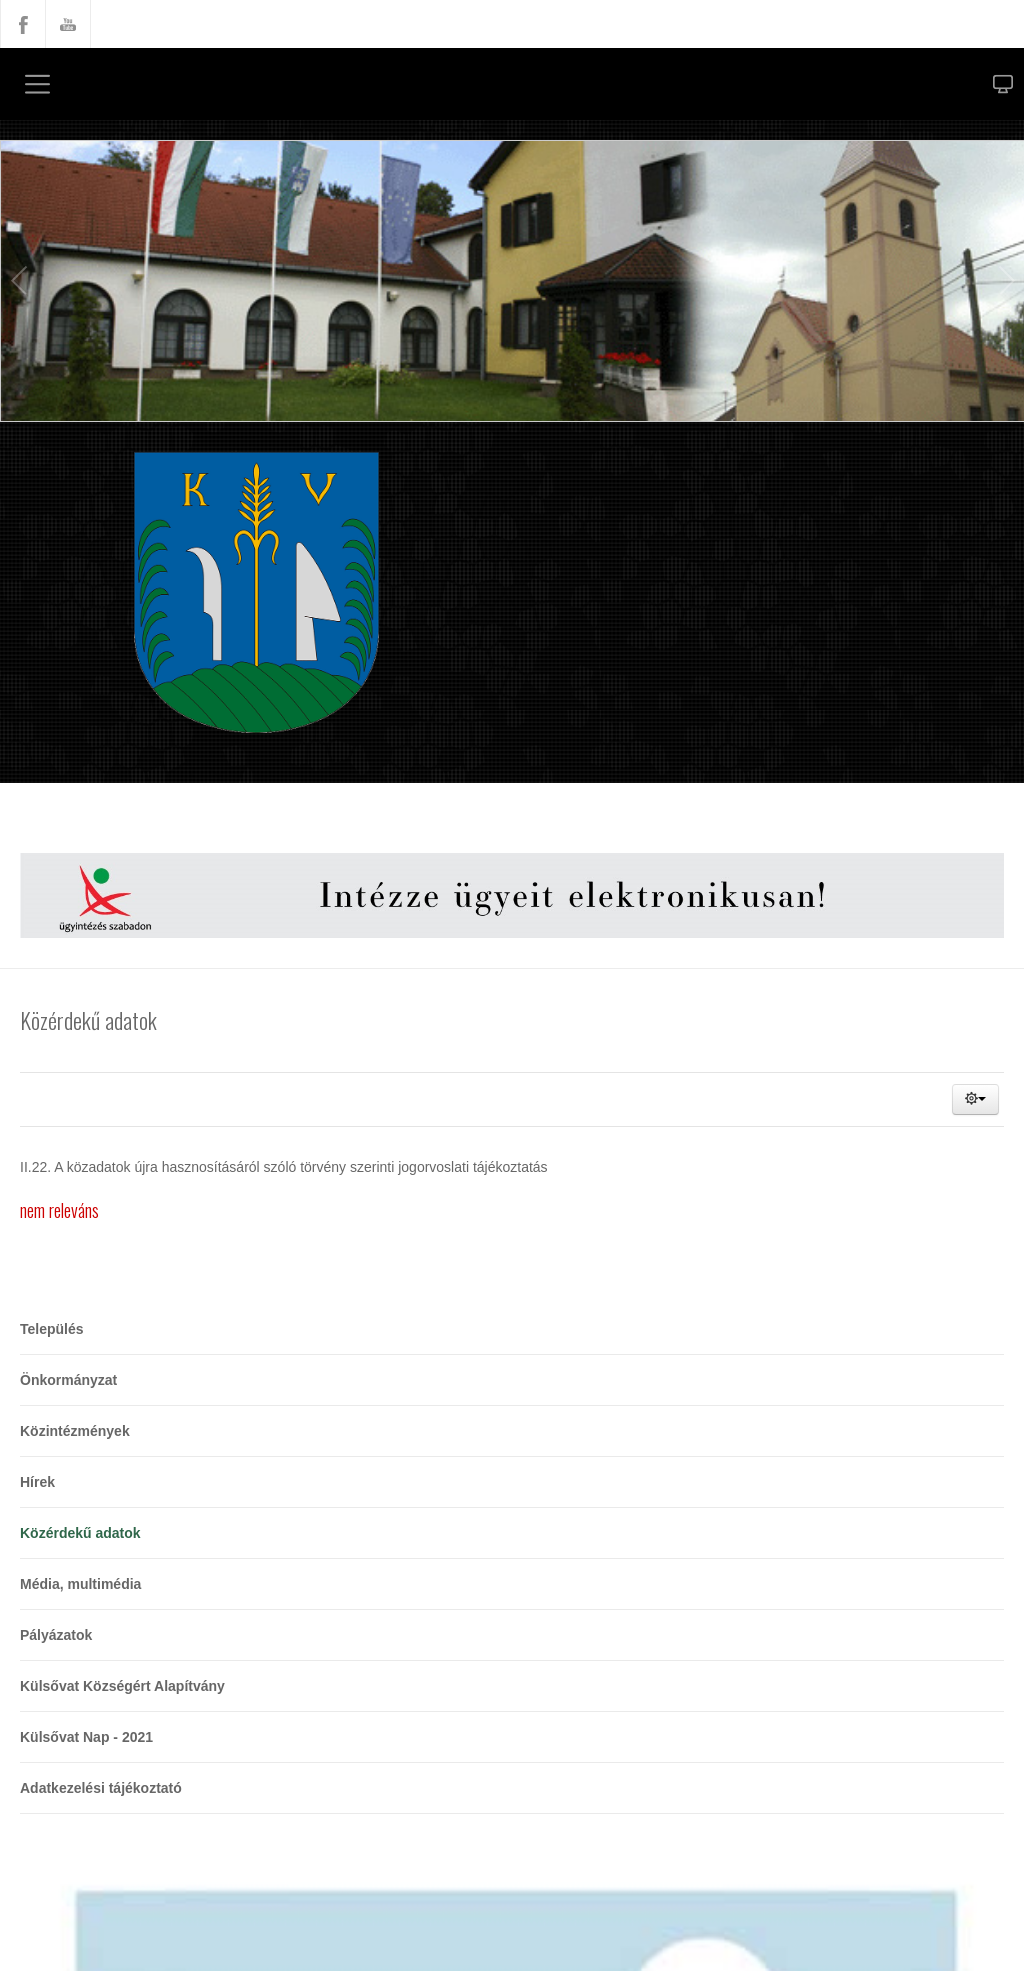 This screenshot has height=1971, width=1024. What do you see at coordinates (975, 1099) in the screenshot?
I see `[button]` at bounding box center [975, 1099].